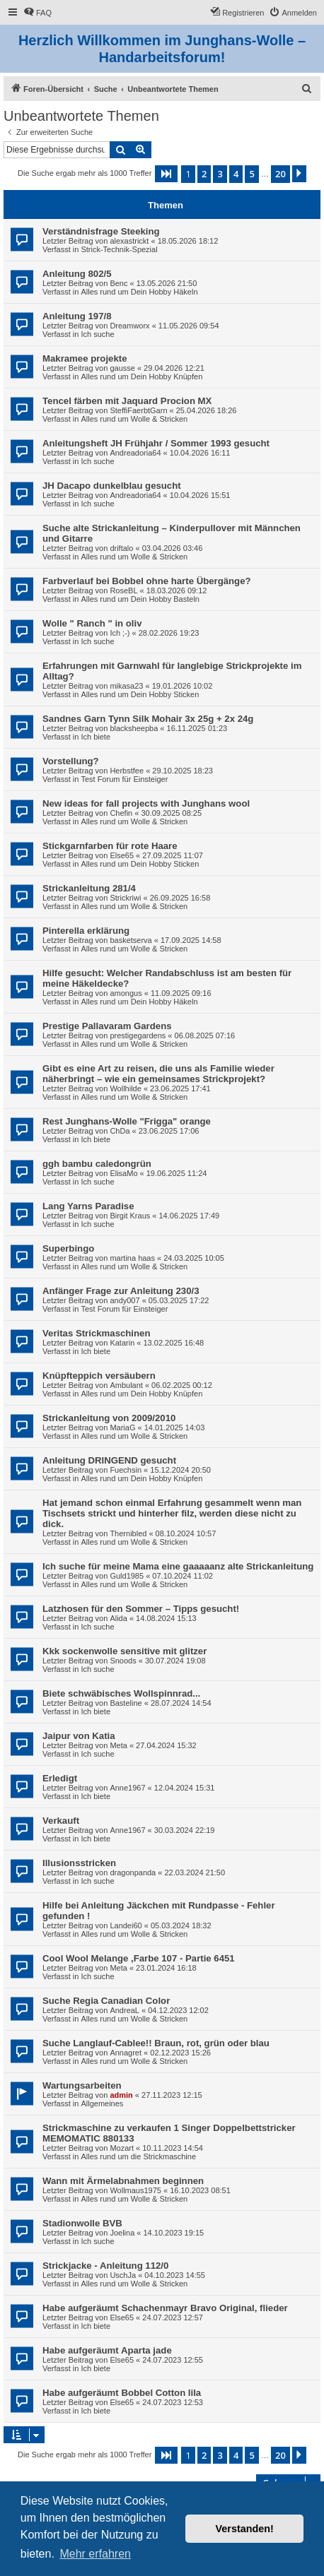 Image resolution: width=324 pixels, height=2576 pixels. What do you see at coordinates (134, 419) in the screenshot?
I see `Alles rund um Wolle & Stricken` at bounding box center [134, 419].